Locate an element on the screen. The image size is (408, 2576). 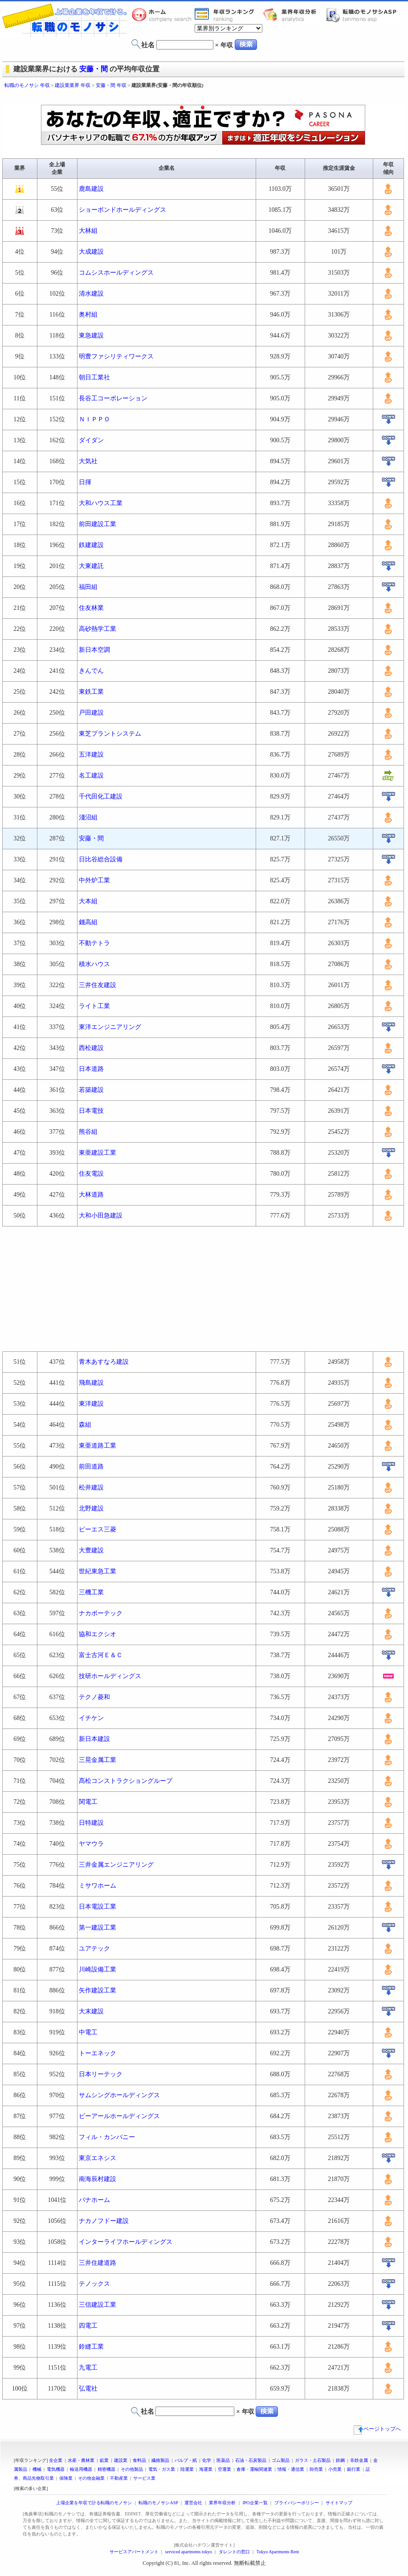
大和ハウス工業 is located at coordinates (100, 503).